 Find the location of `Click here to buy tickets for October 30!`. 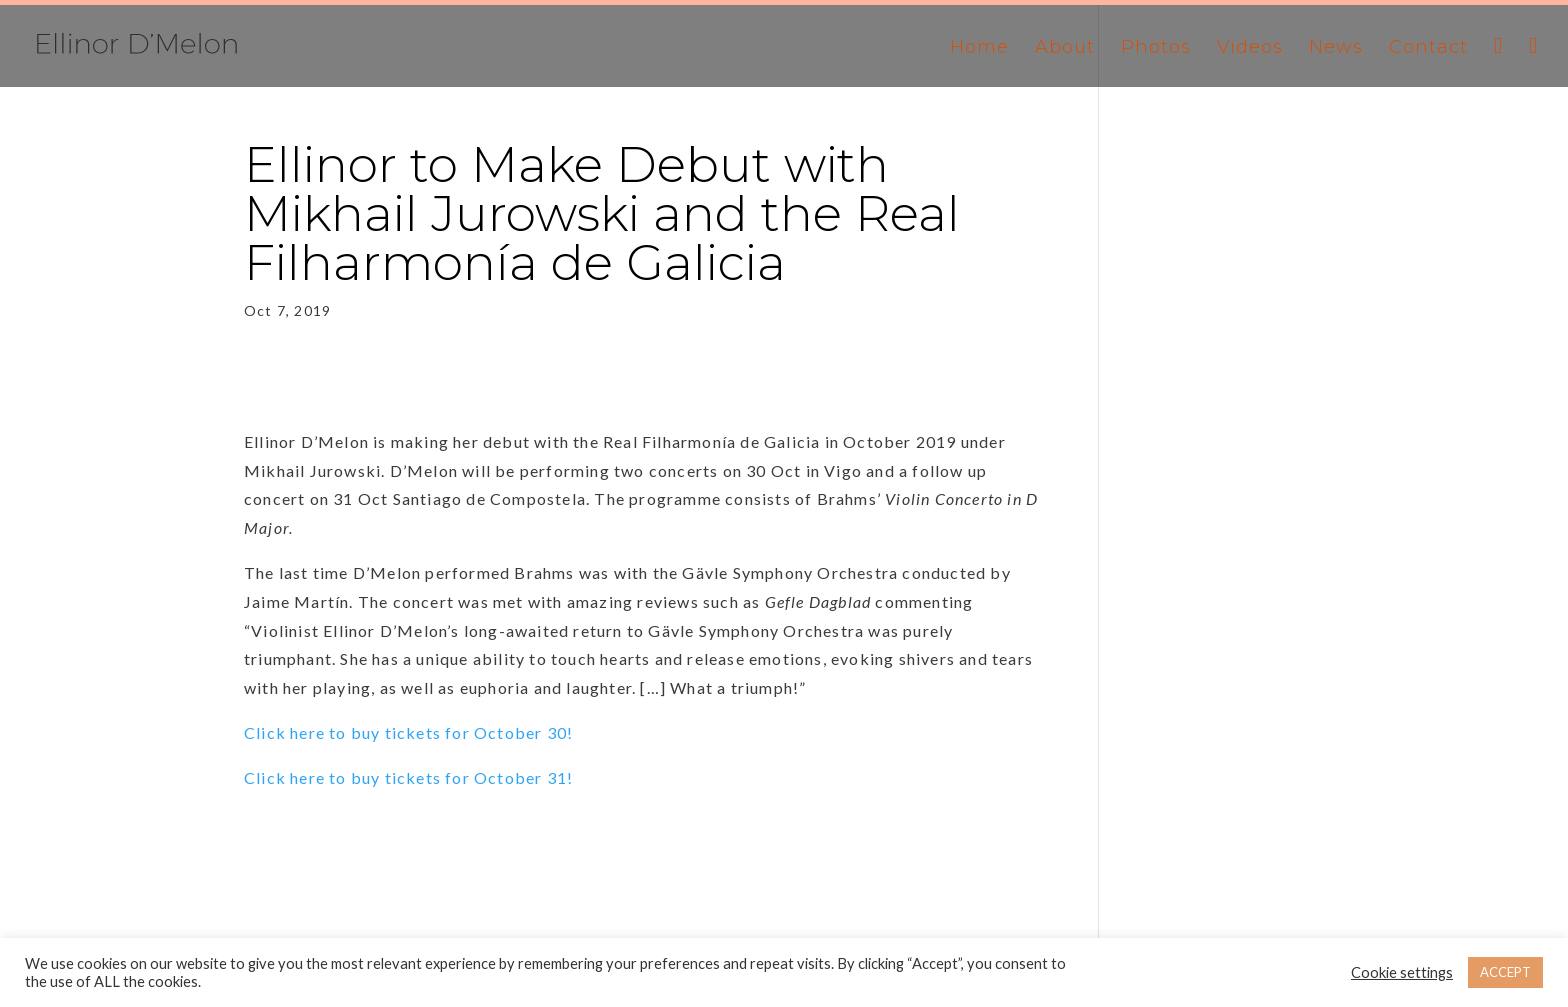

Click here to buy tickets for October 30! is located at coordinates (408, 732).